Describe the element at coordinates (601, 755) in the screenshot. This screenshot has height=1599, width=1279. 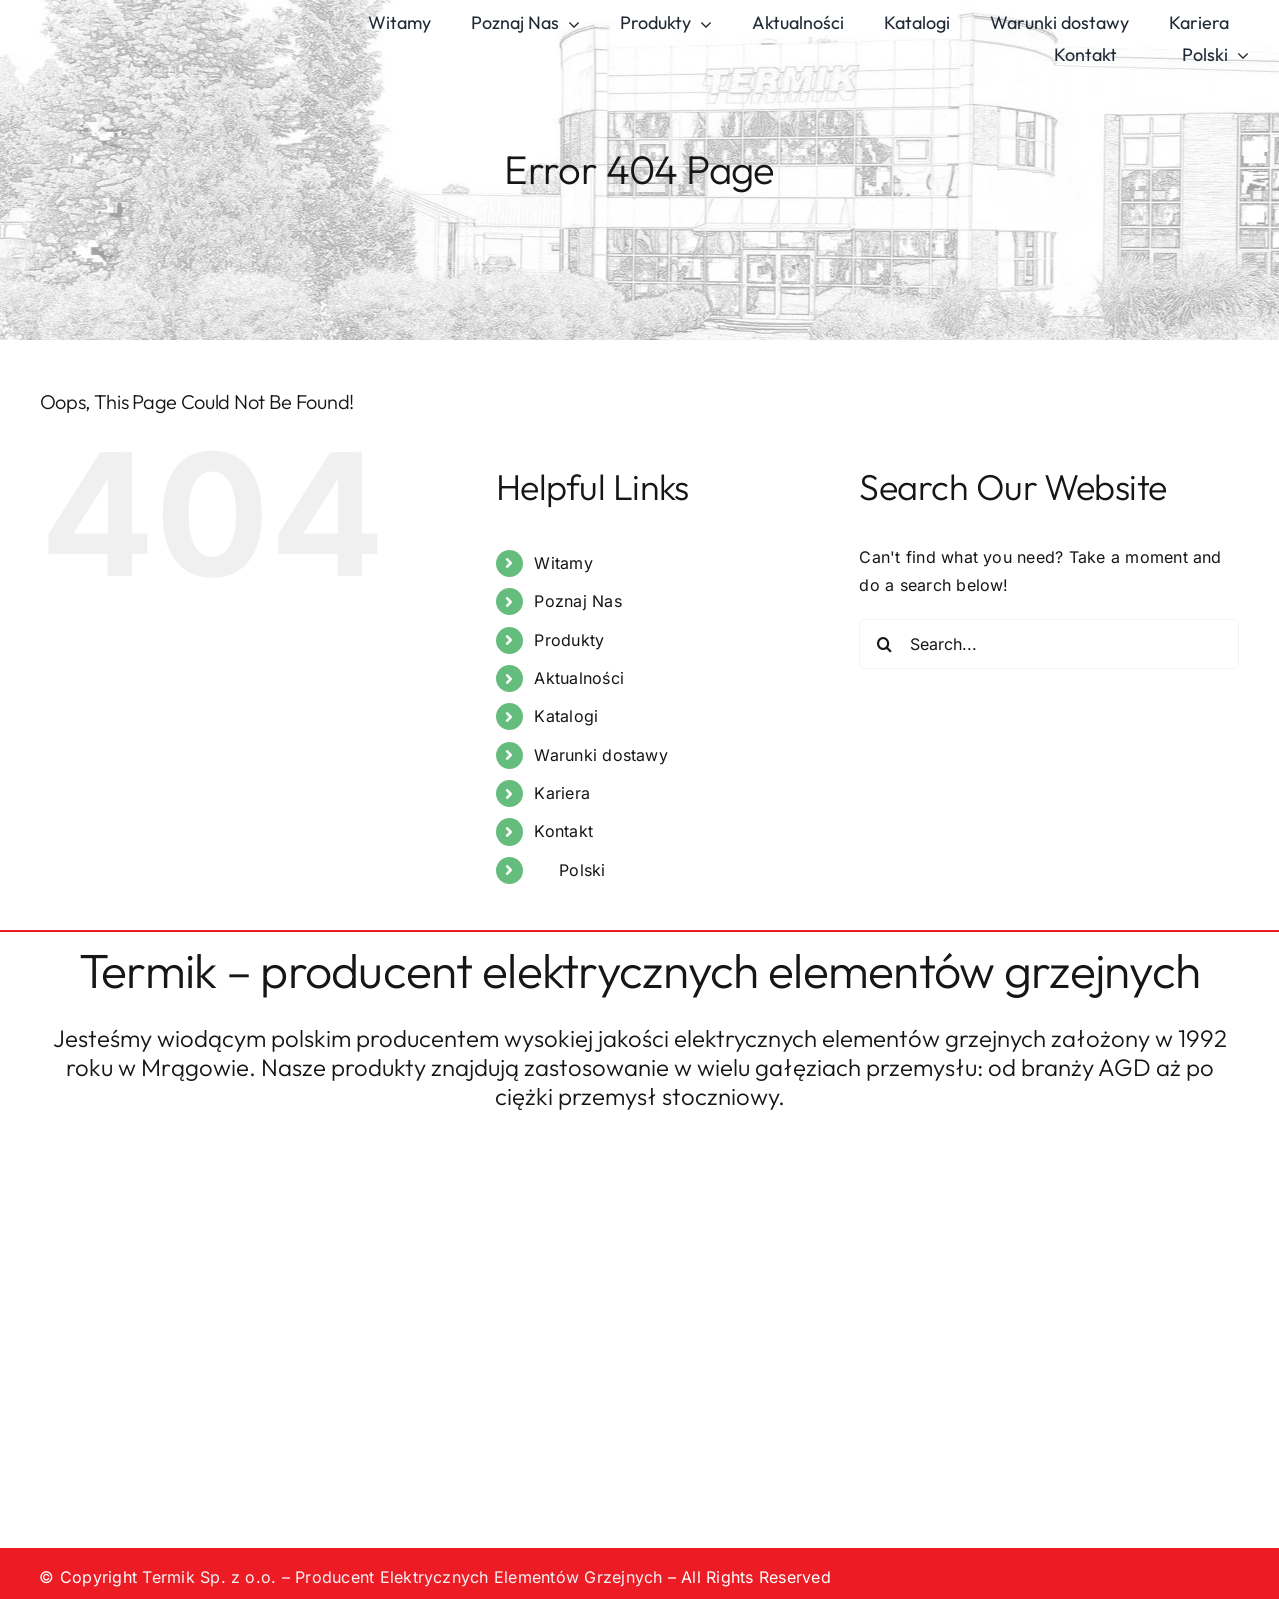
I see `Warunki dostawy` at that location.